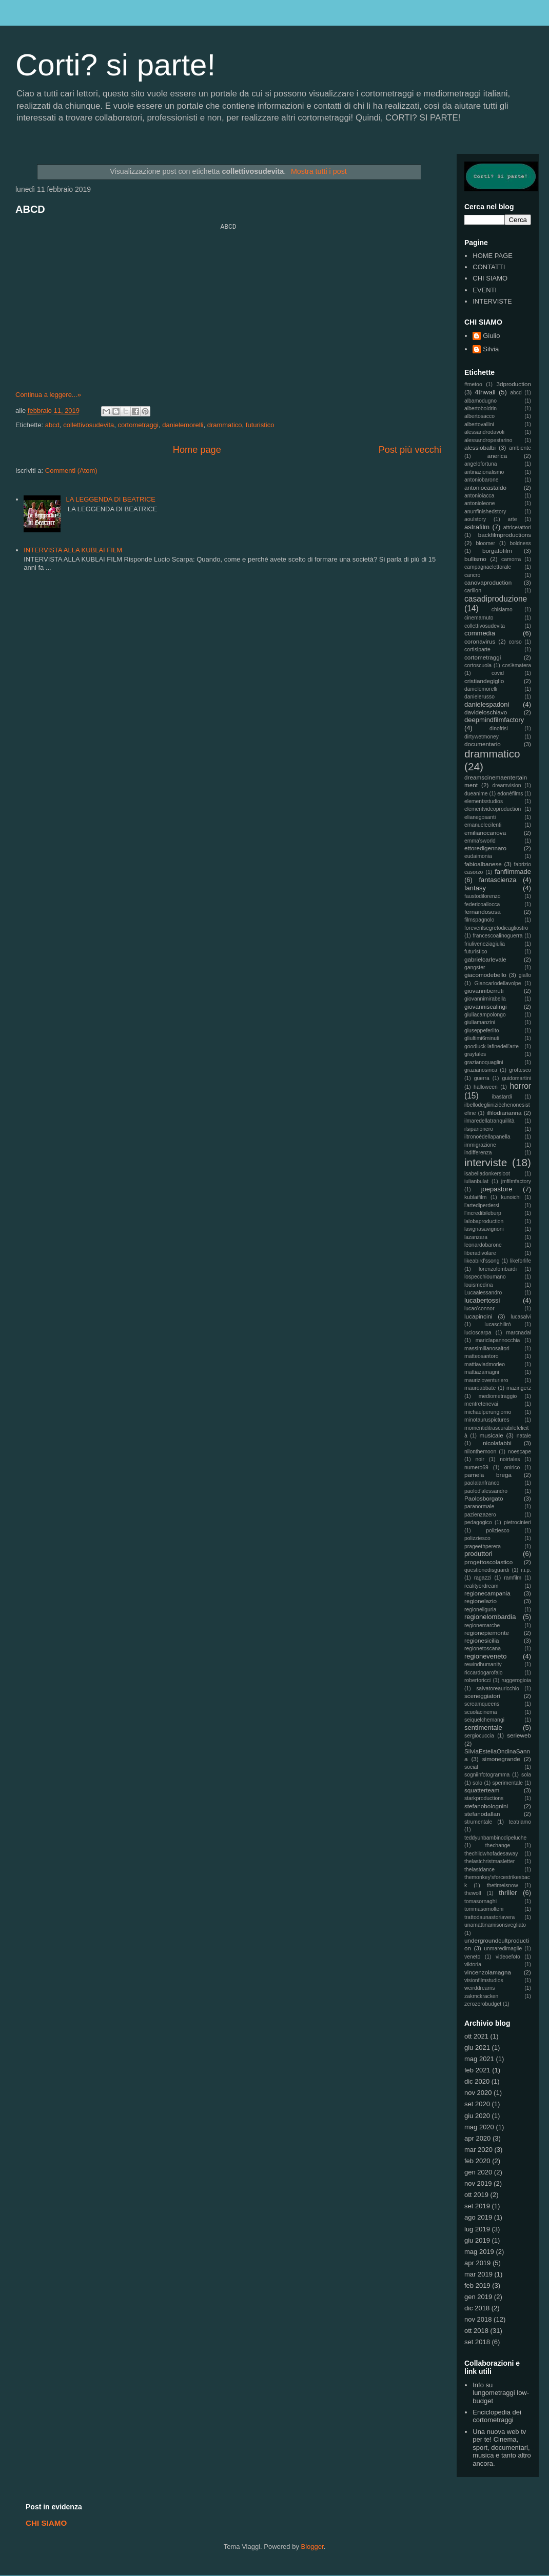 This screenshot has width=549, height=2576. What do you see at coordinates (477, 2342) in the screenshot?
I see `set 2018` at bounding box center [477, 2342].